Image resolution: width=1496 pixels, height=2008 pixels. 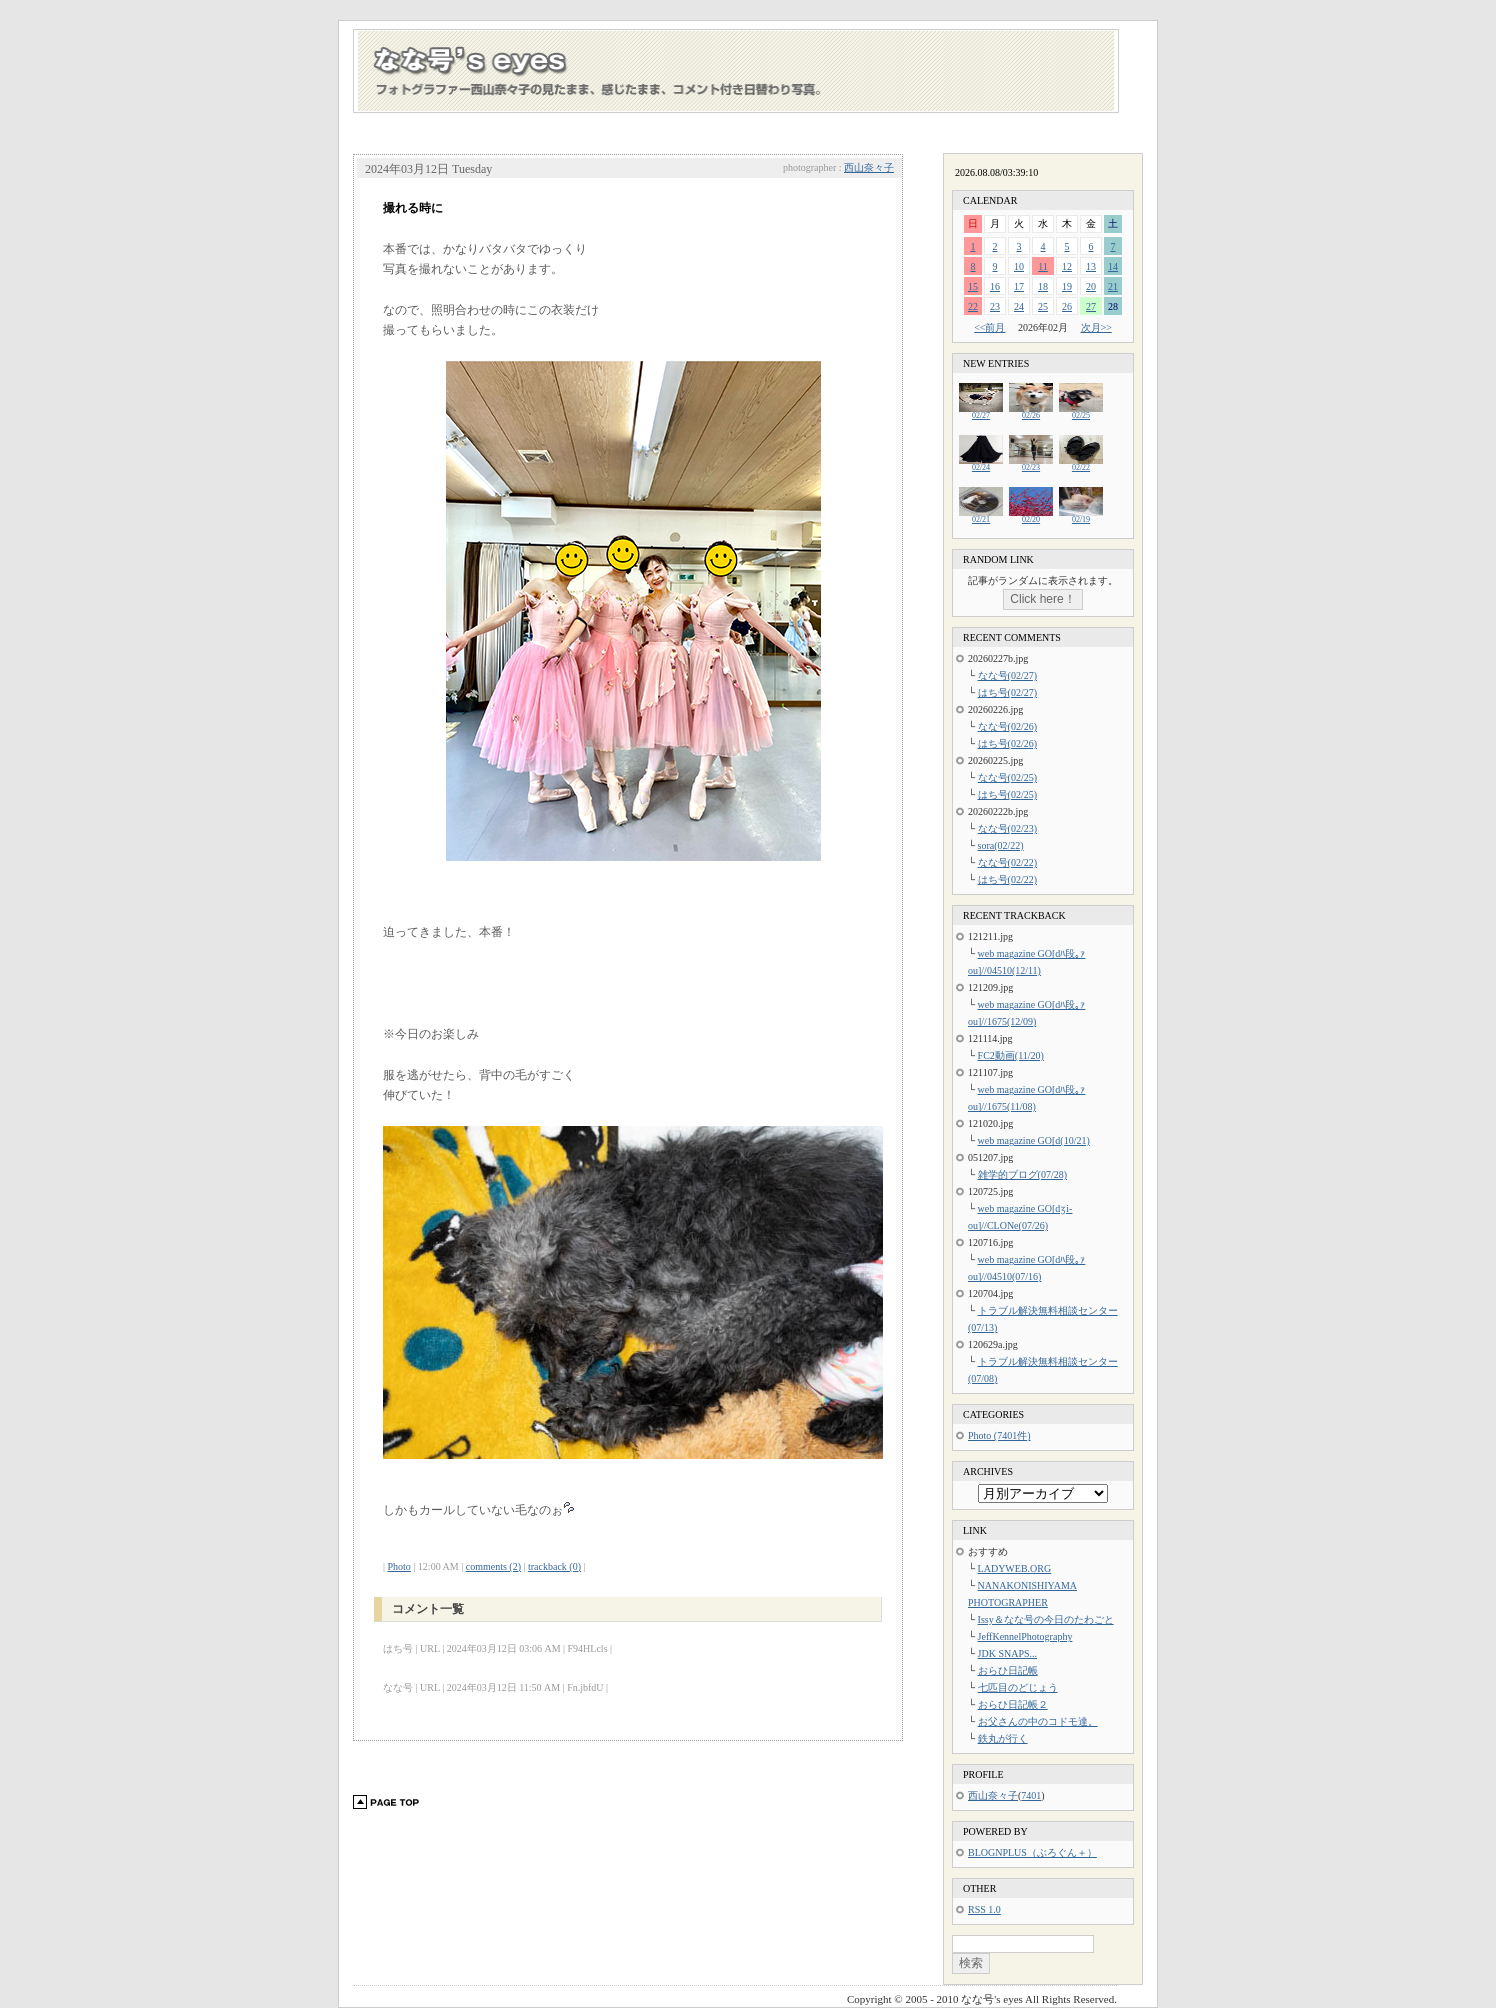 What do you see at coordinates (1038, 1721) in the screenshot?
I see `お父さんの中のコドモ達。` at bounding box center [1038, 1721].